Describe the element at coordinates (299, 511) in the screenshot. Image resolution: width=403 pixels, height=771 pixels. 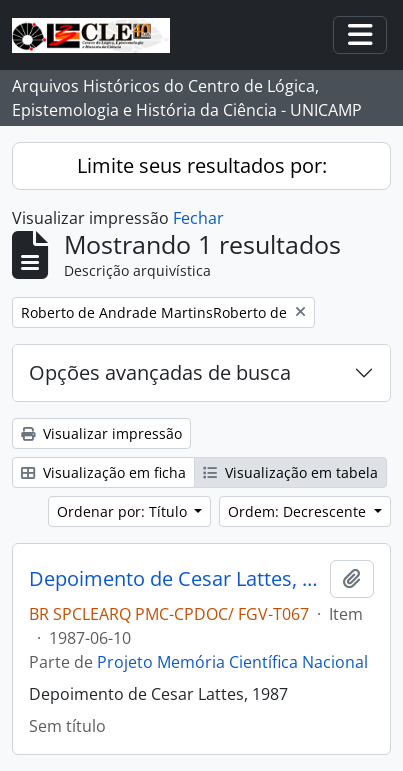
I see `Ordem: Decrescente` at that location.